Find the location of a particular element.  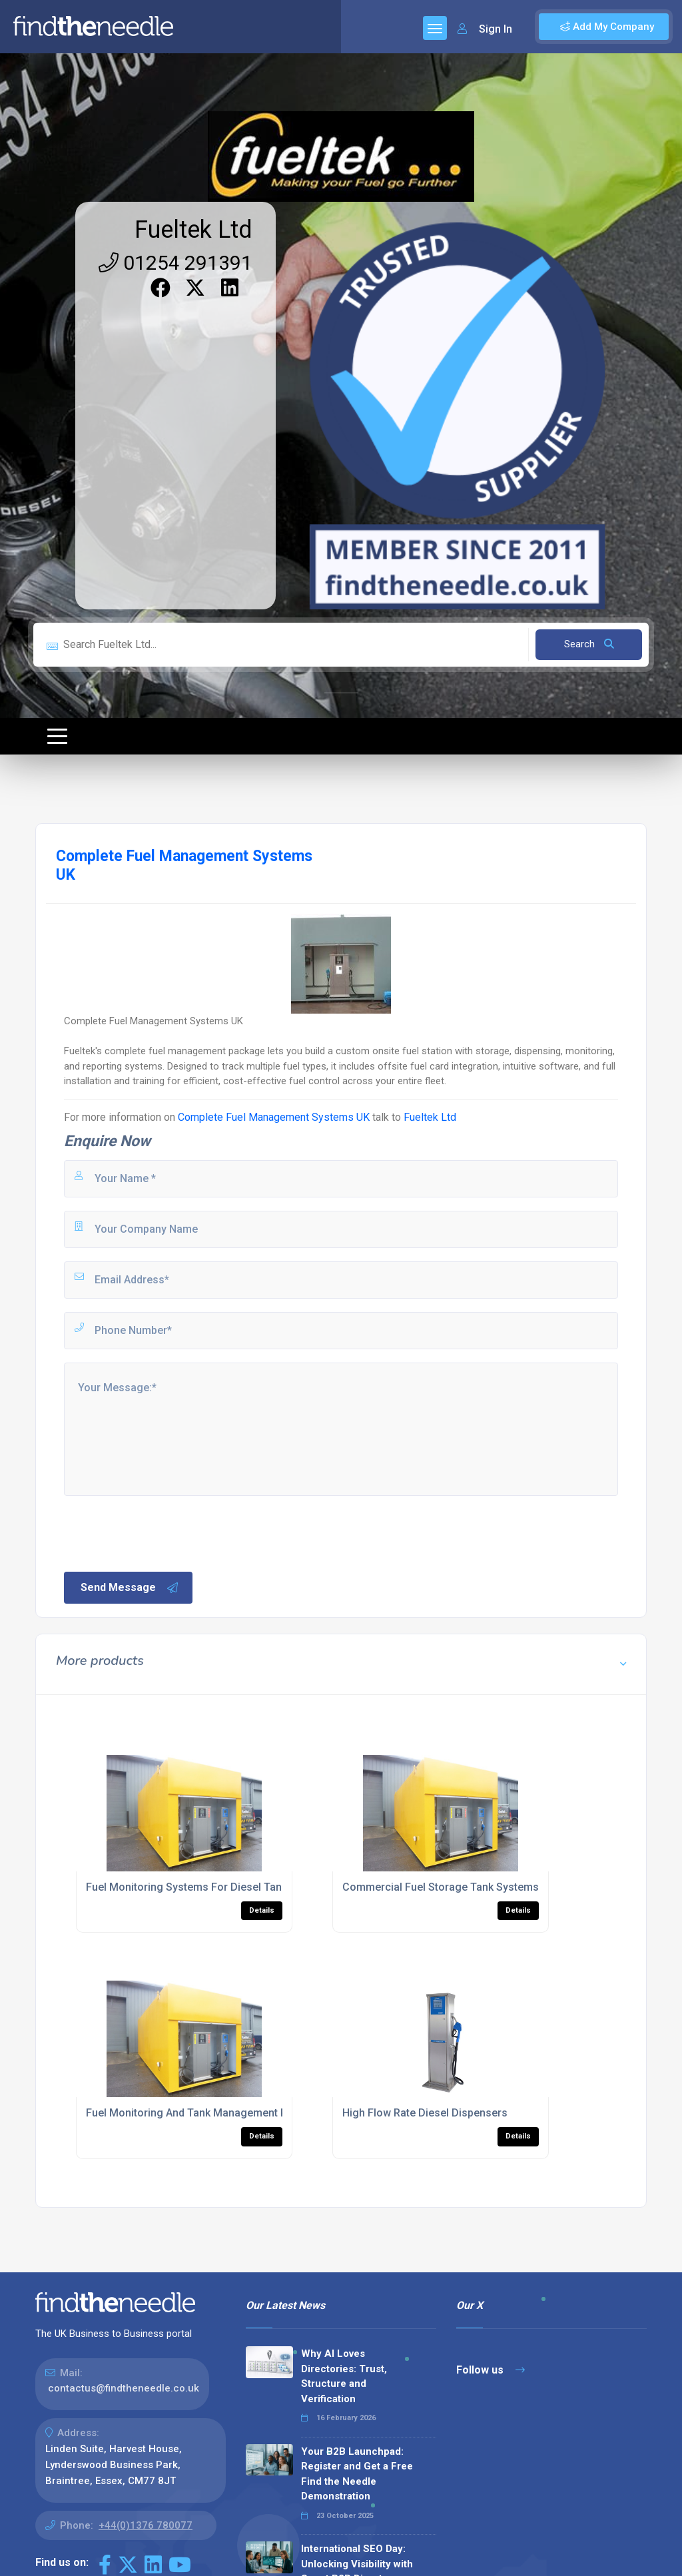

contactus@findtheneedle.co.uk is located at coordinates (123, 2388).